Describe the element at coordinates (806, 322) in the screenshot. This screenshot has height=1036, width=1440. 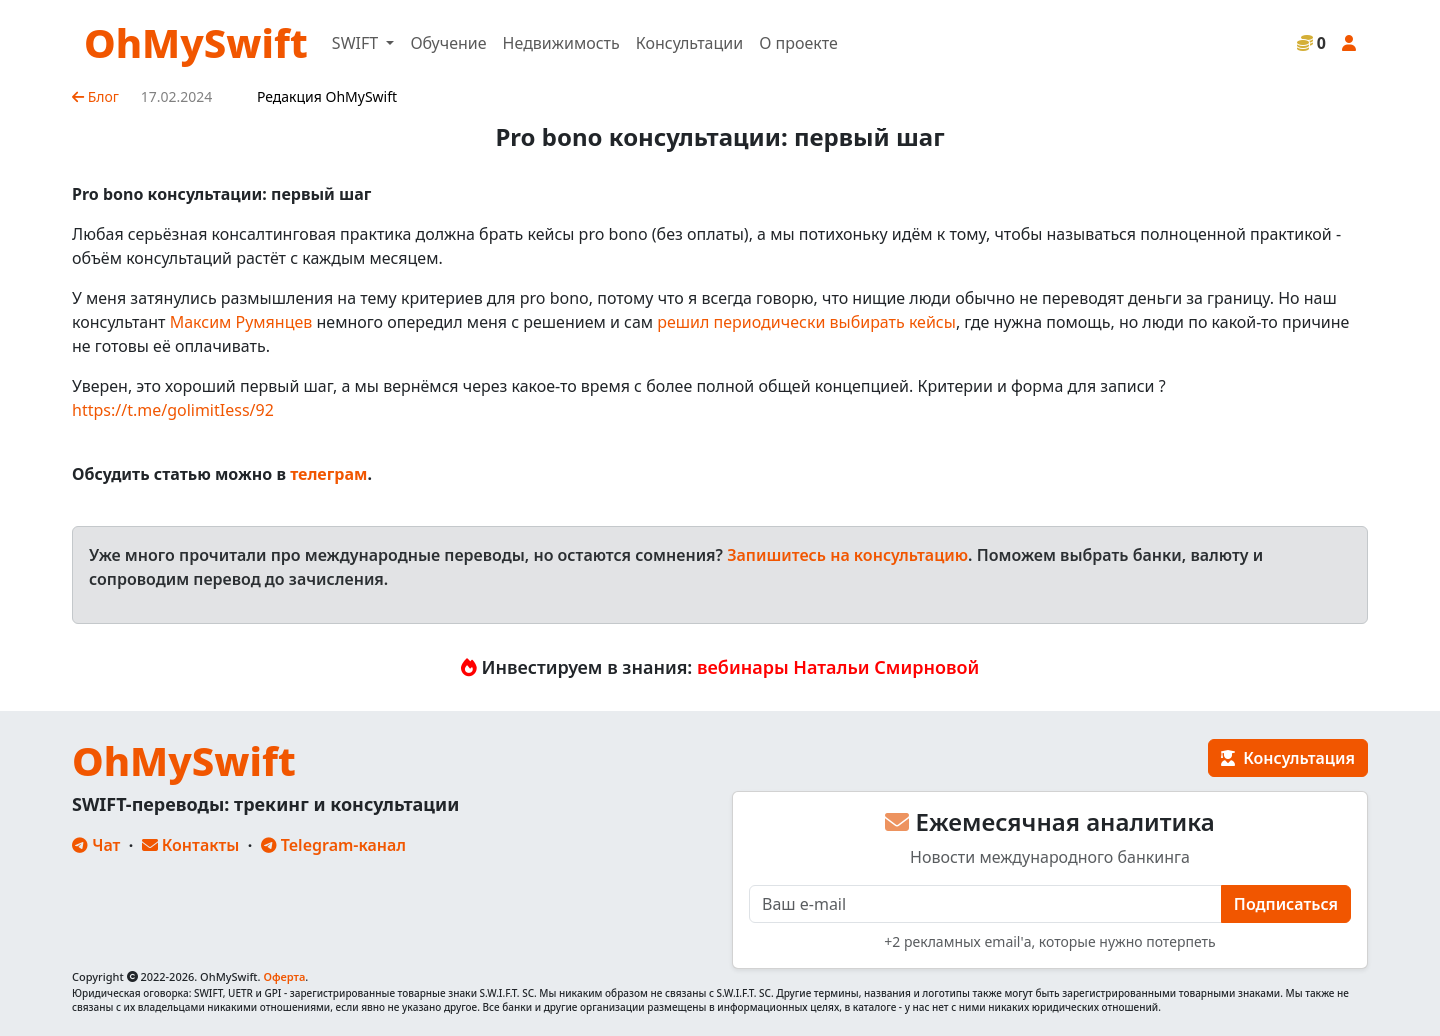
I see `решил периодически выбирать кейсы` at that location.